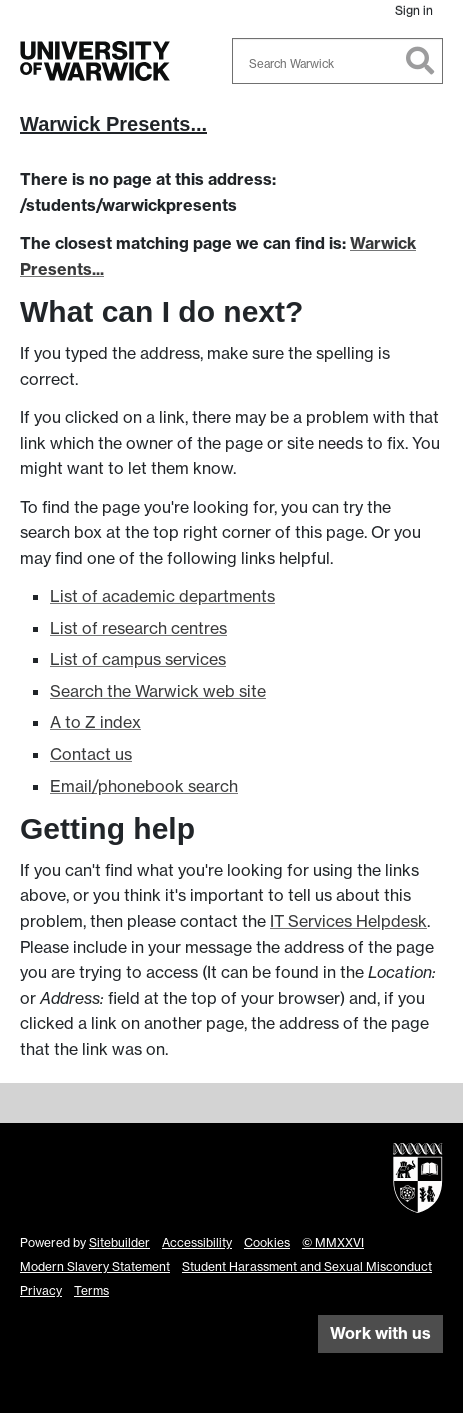  I want to click on List of academic departments, so click(162, 596).